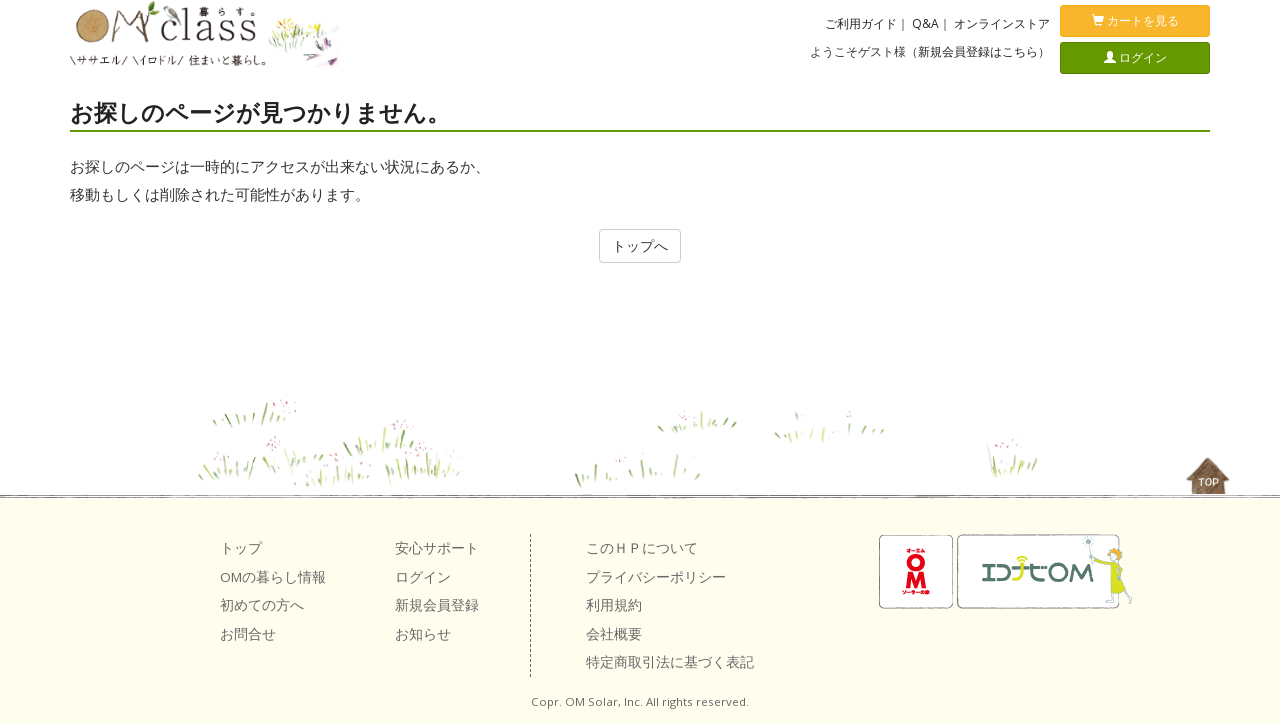 Image resolution: width=1280 pixels, height=723 pixels. What do you see at coordinates (614, 605) in the screenshot?
I see `利用規約` at bounding box center [614, 605].